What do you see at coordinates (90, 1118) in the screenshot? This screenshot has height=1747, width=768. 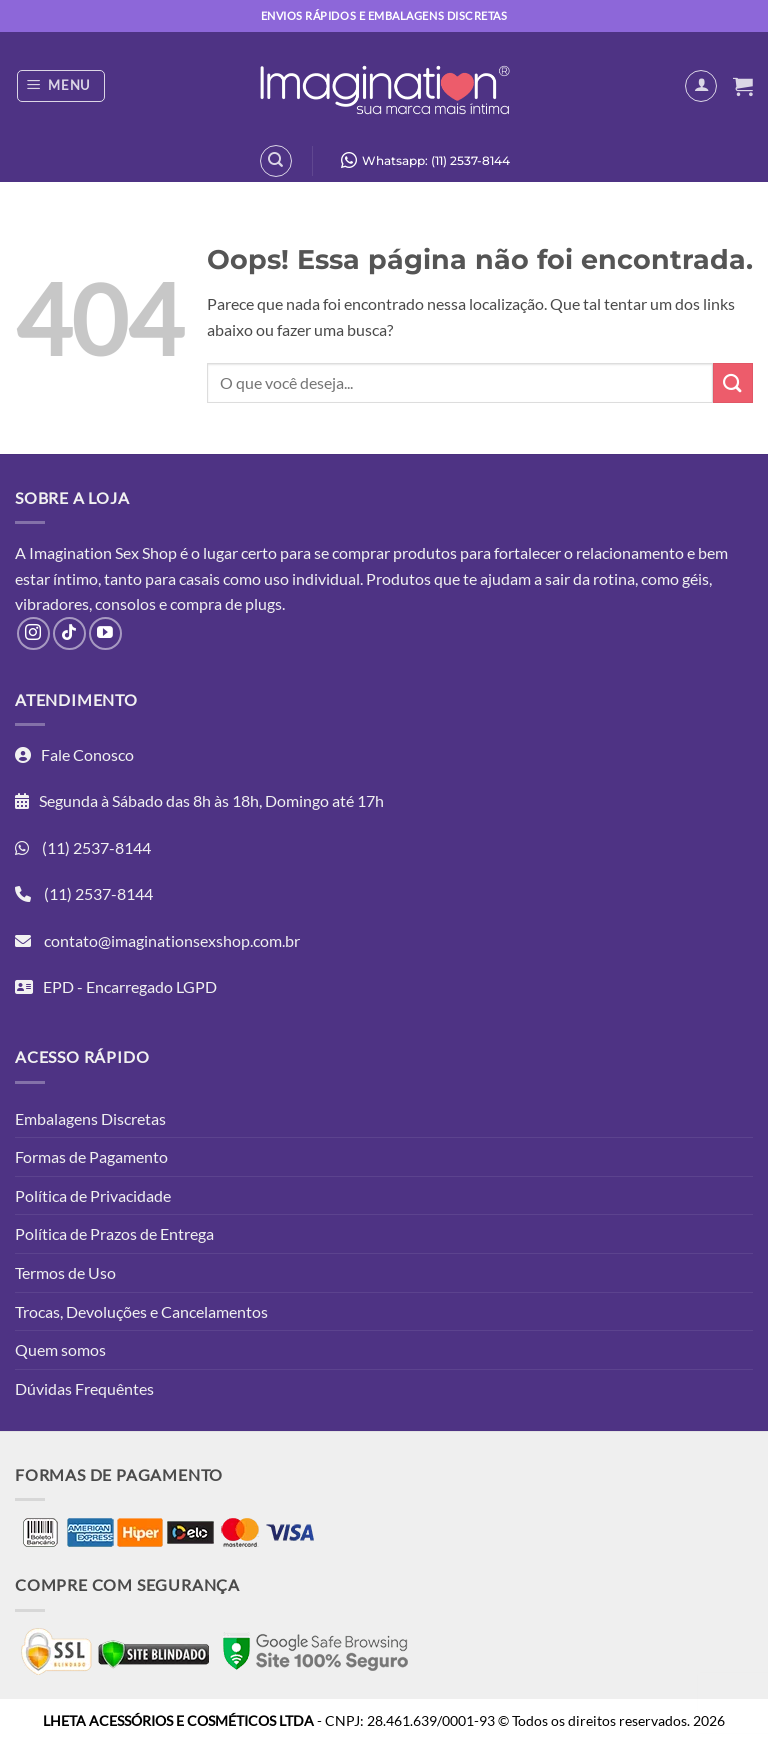 I see `Embalagens Discretas` at bounding box center [90, 1118].